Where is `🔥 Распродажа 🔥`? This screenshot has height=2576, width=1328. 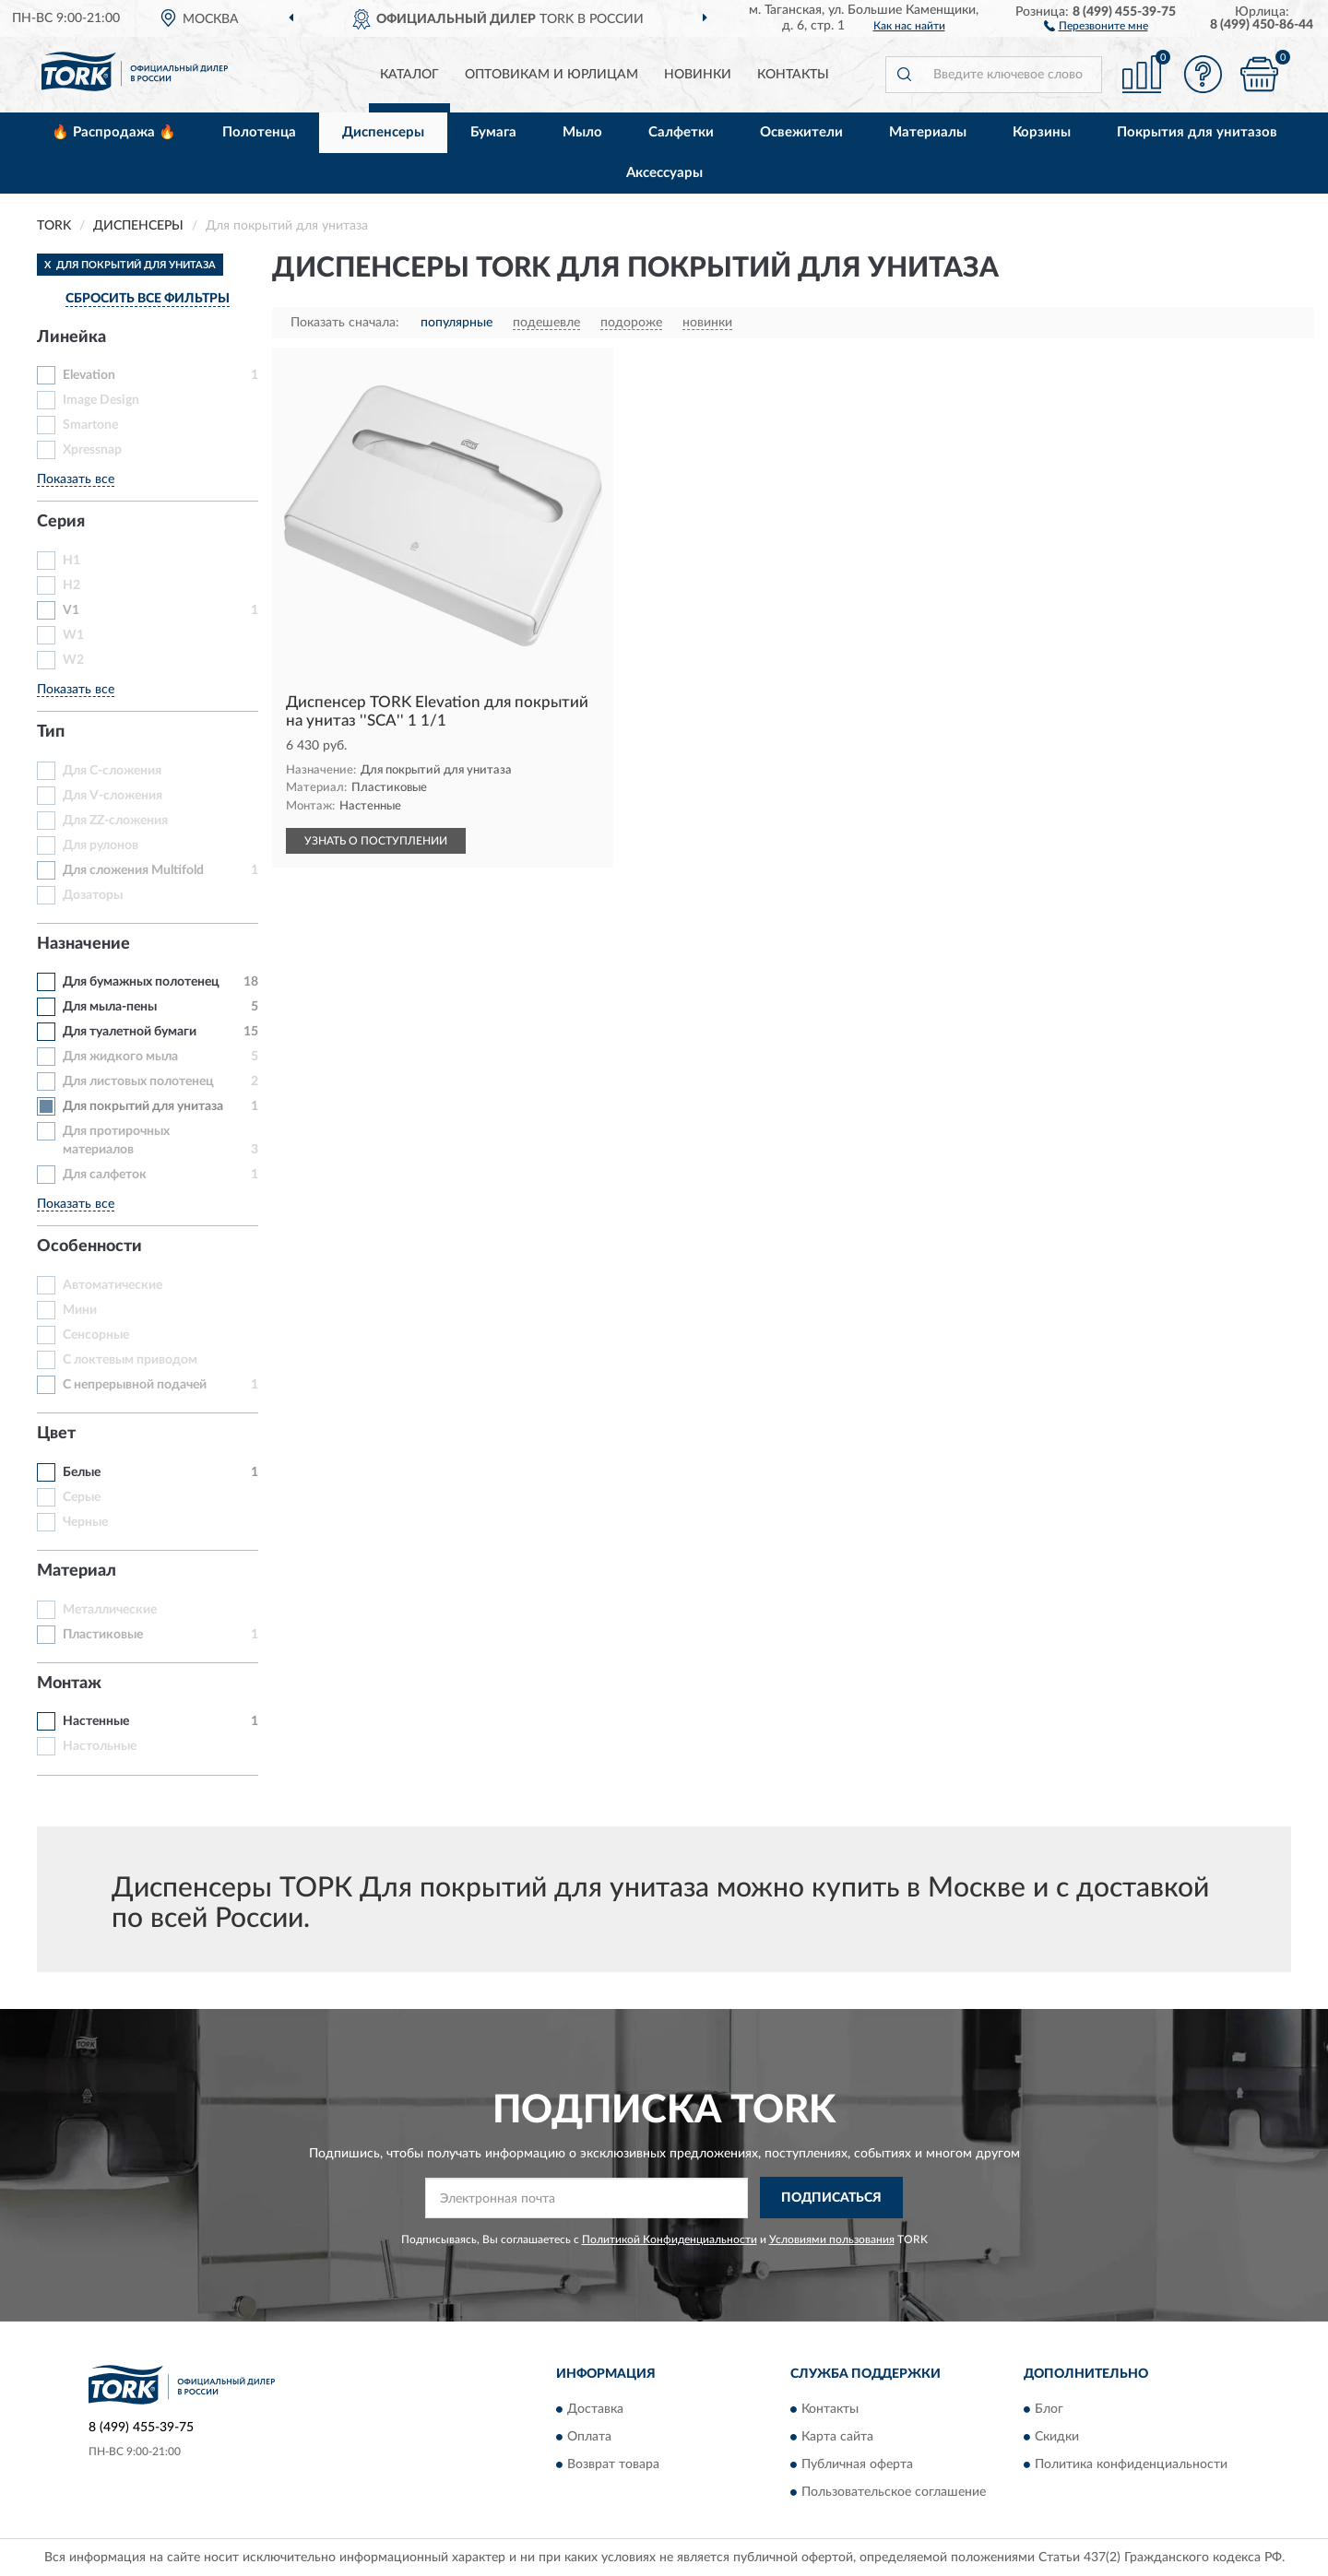
🔥 Распродажа 🔥 is located at coordinates (114, 132).